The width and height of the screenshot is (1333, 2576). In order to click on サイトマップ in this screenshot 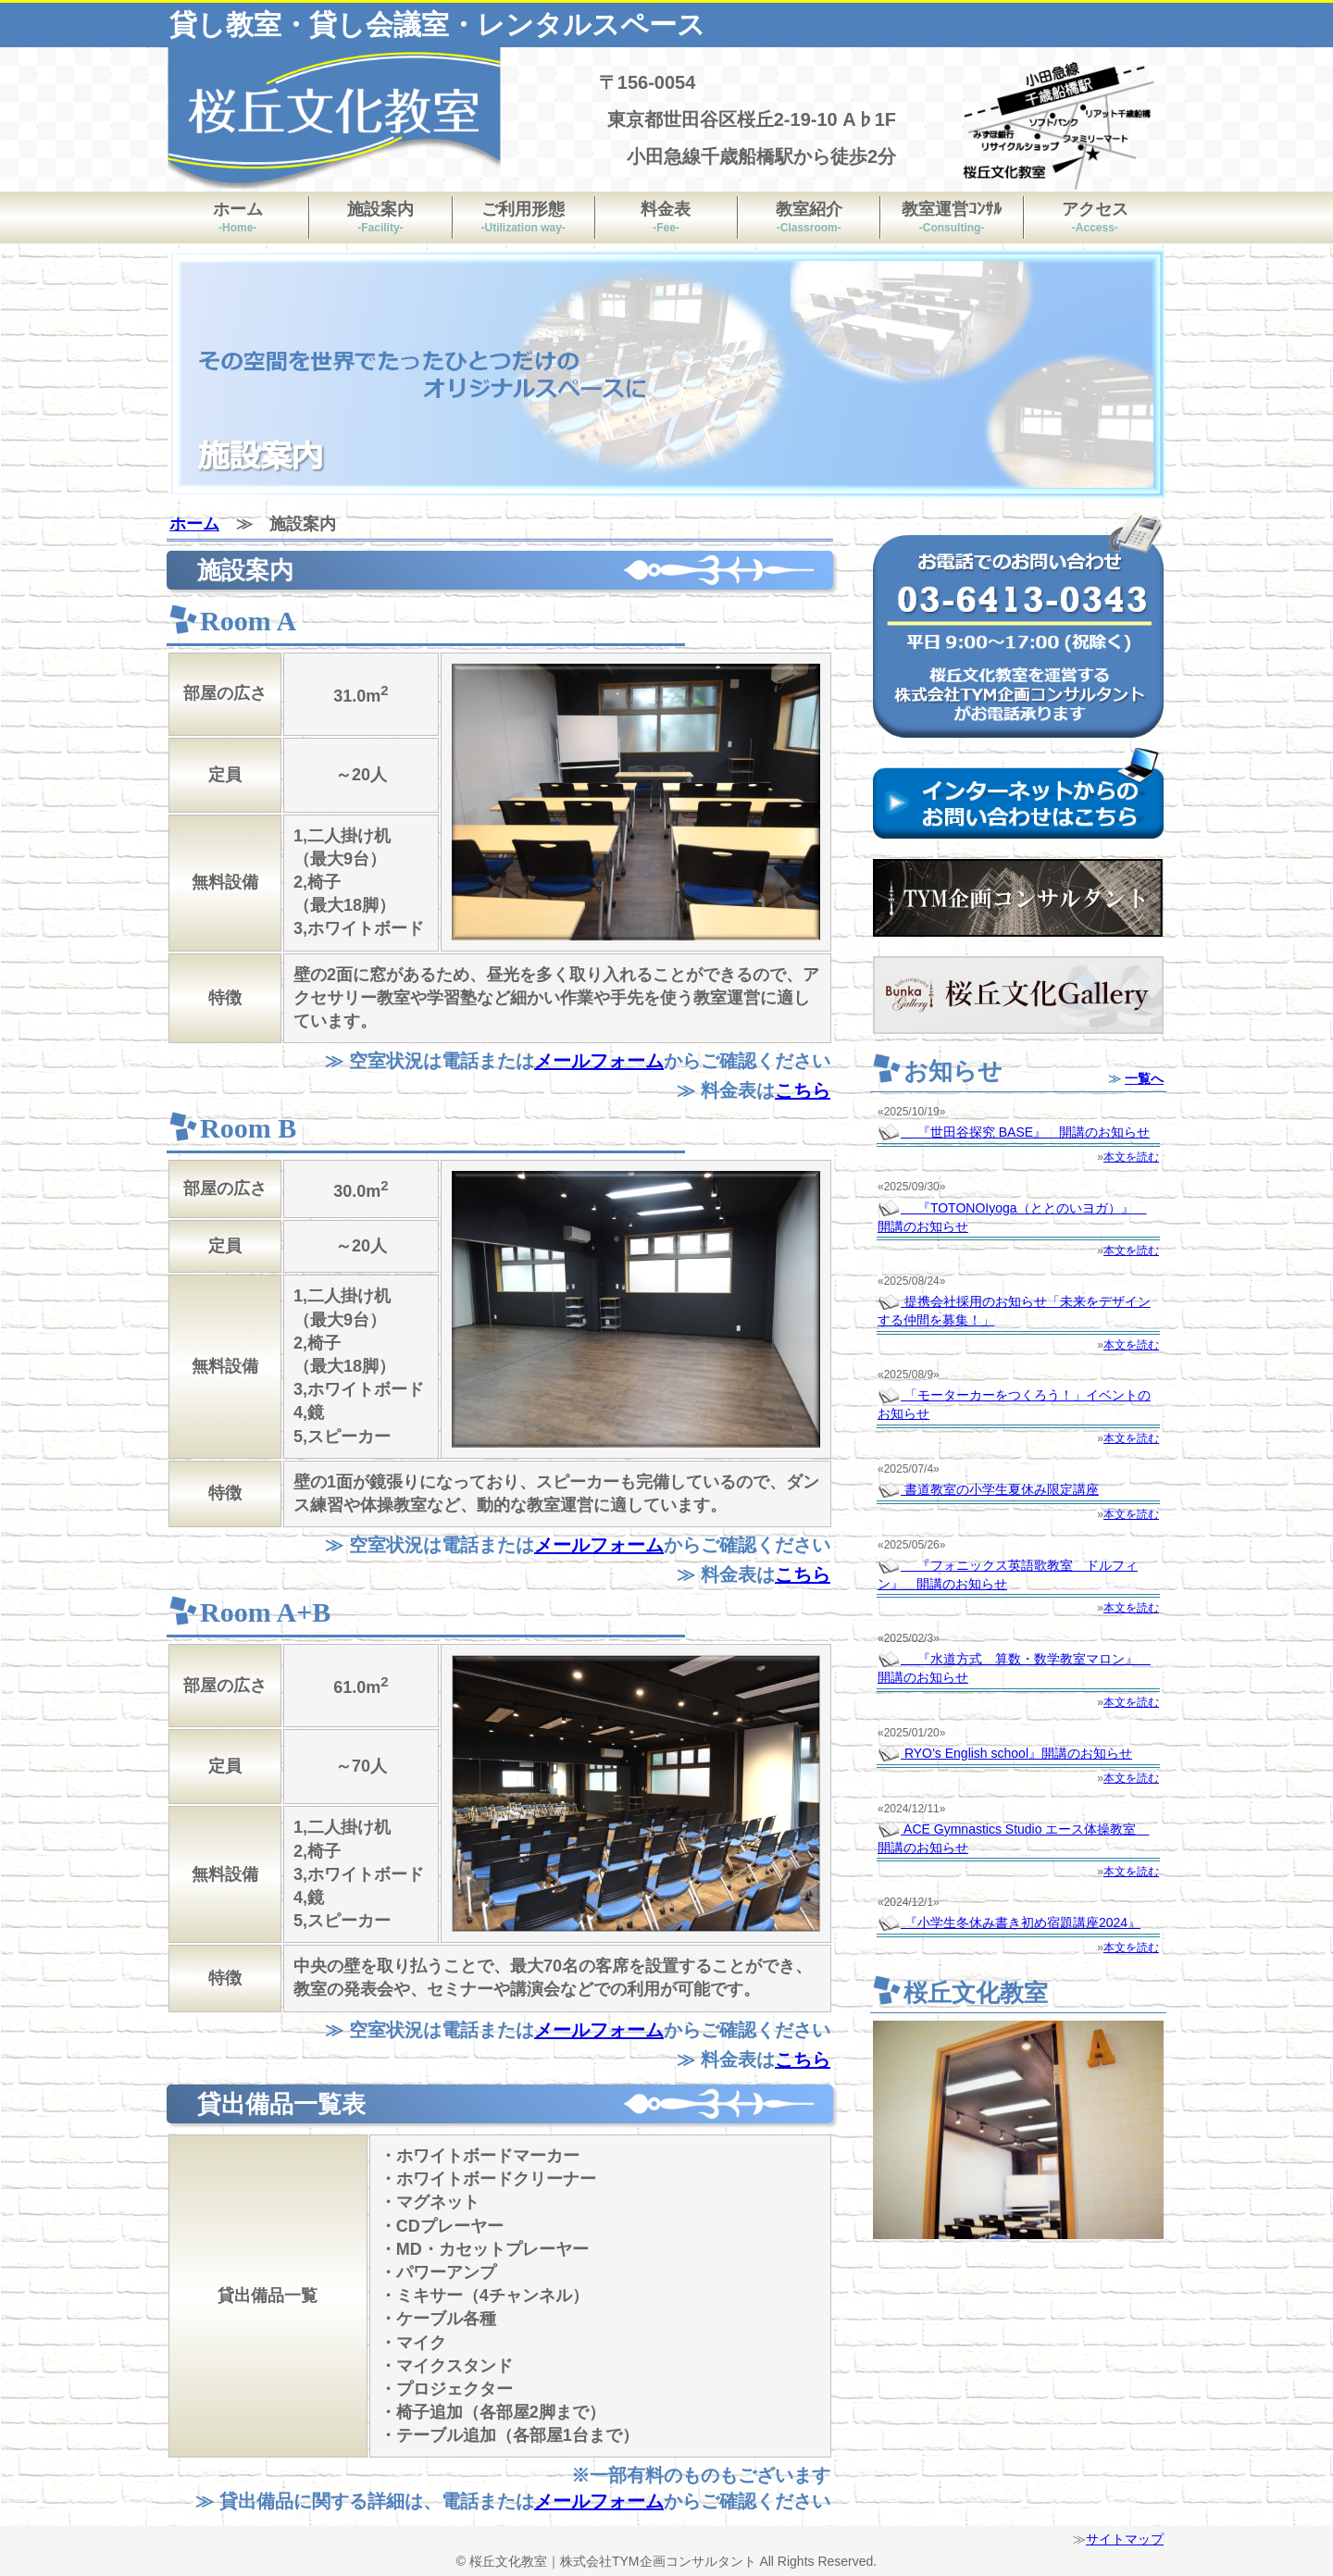, I will do `click(1125, 2539)`.